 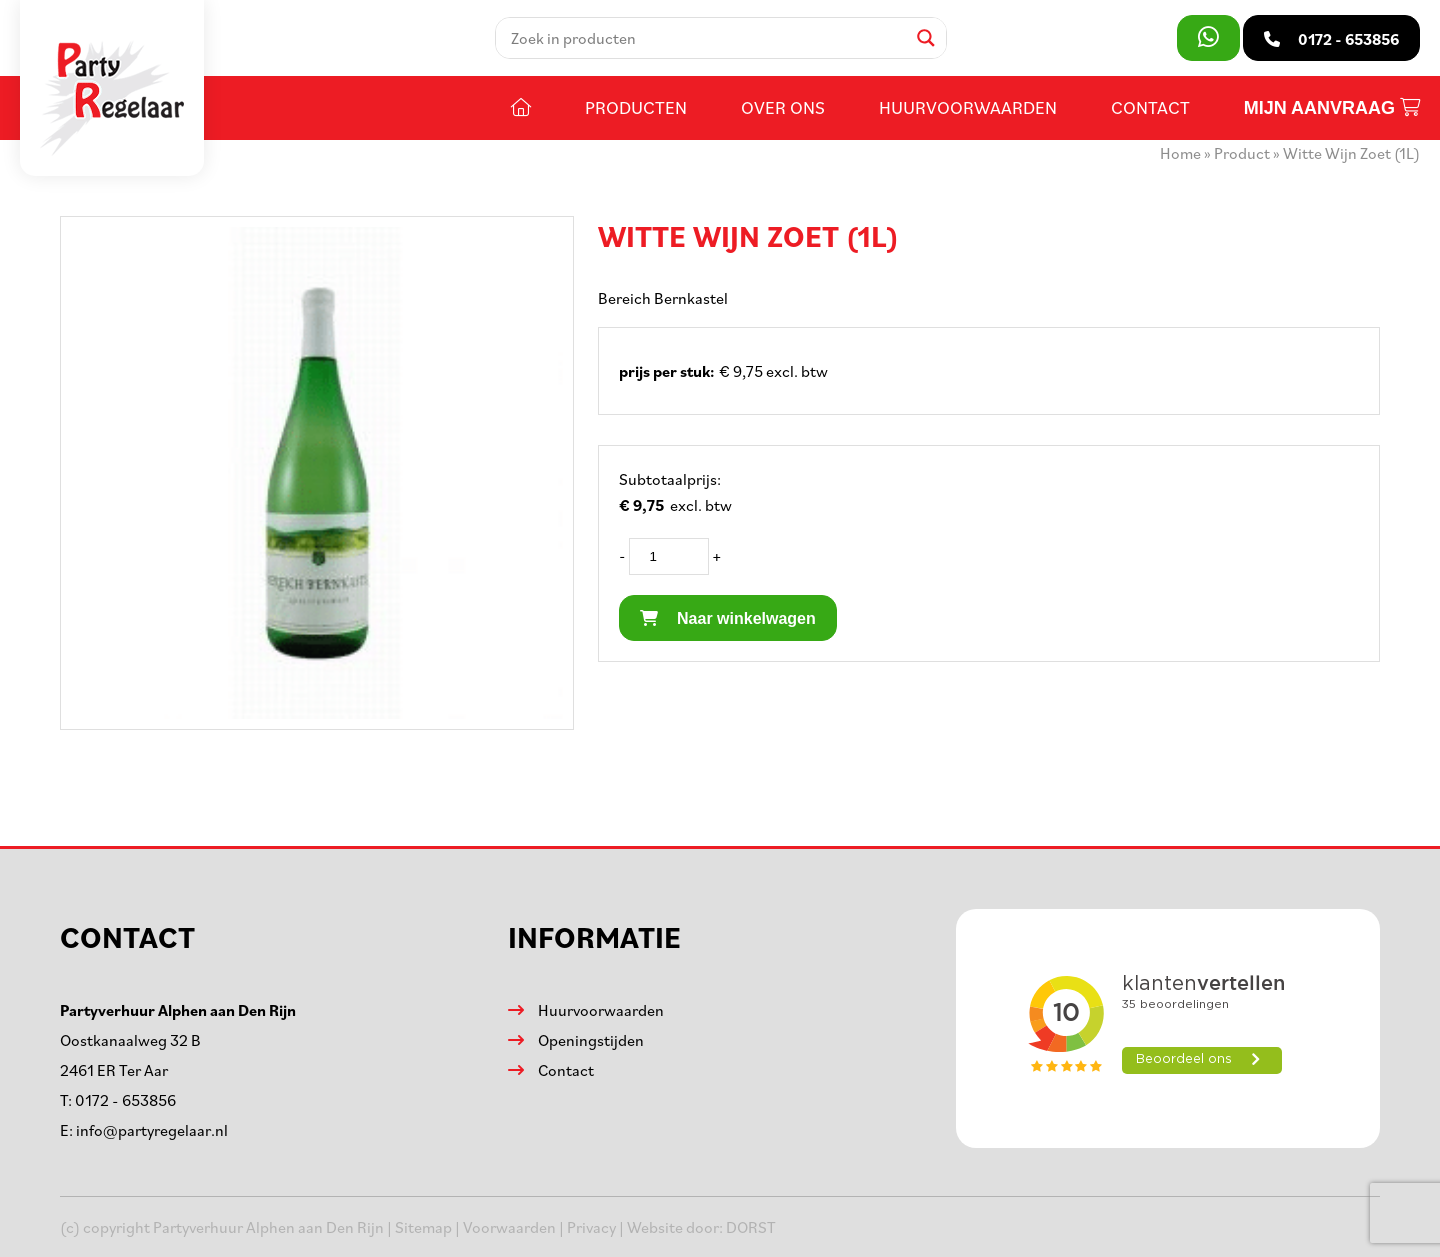 I want to click on [Search magnifier], so click(x=926, y=38).